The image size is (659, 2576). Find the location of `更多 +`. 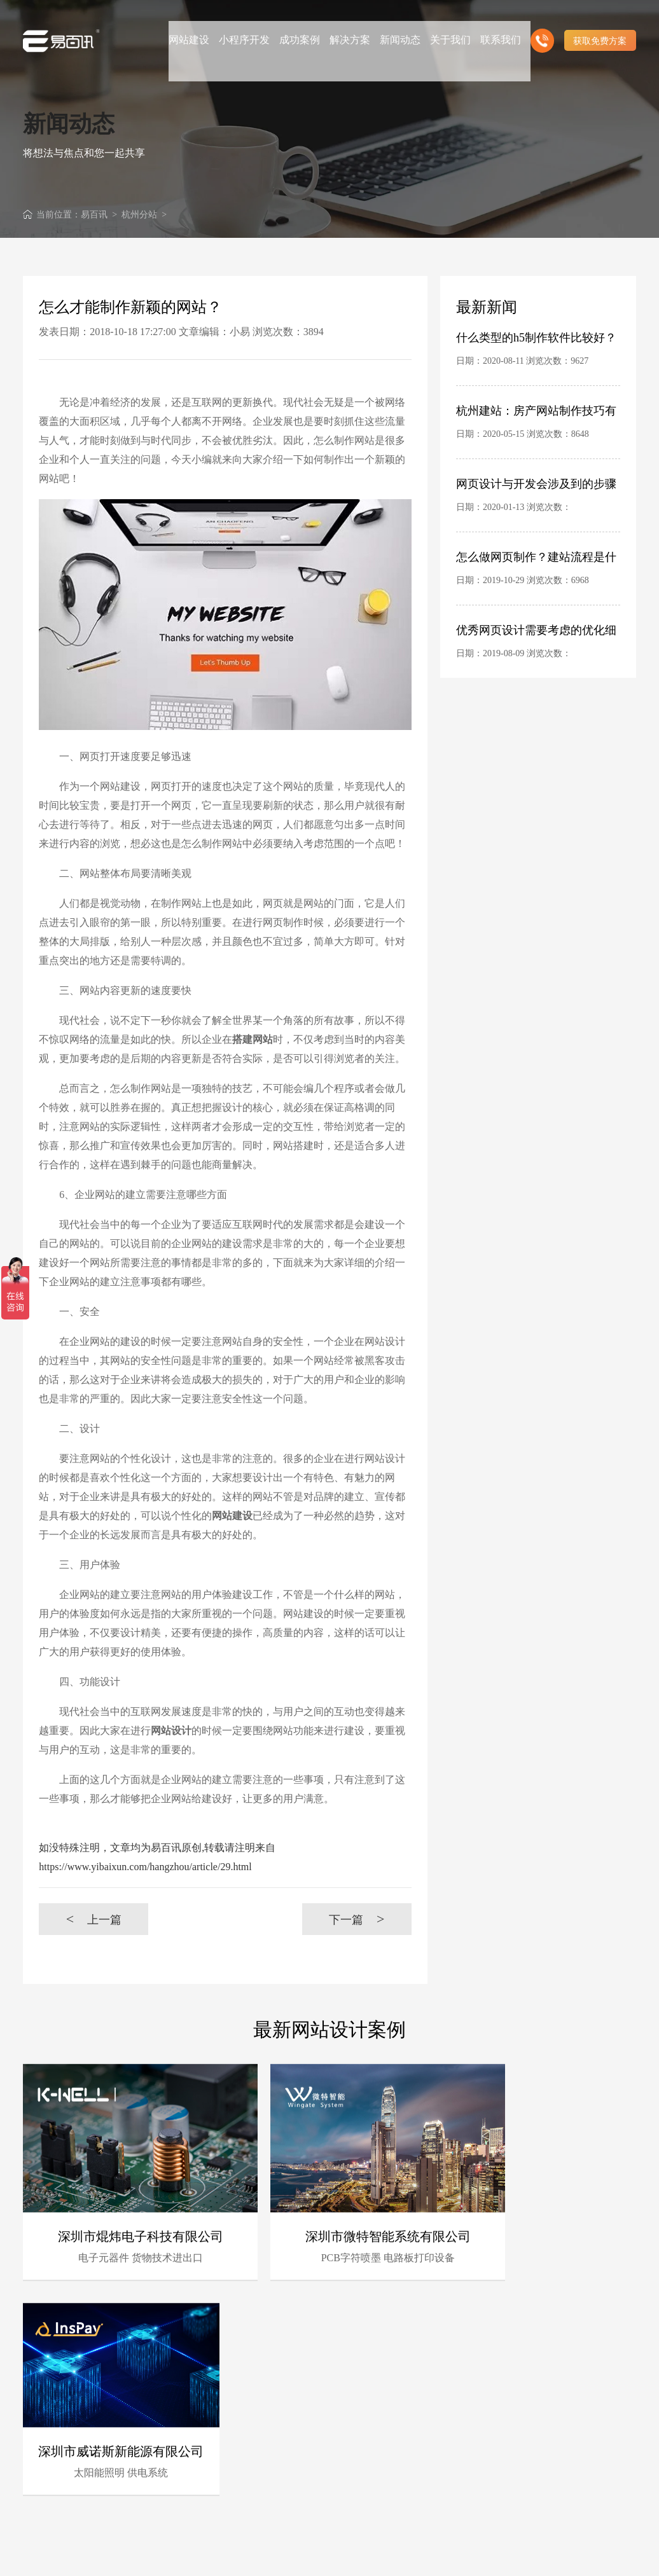

更多 + is located at coordinates (623, 2349).